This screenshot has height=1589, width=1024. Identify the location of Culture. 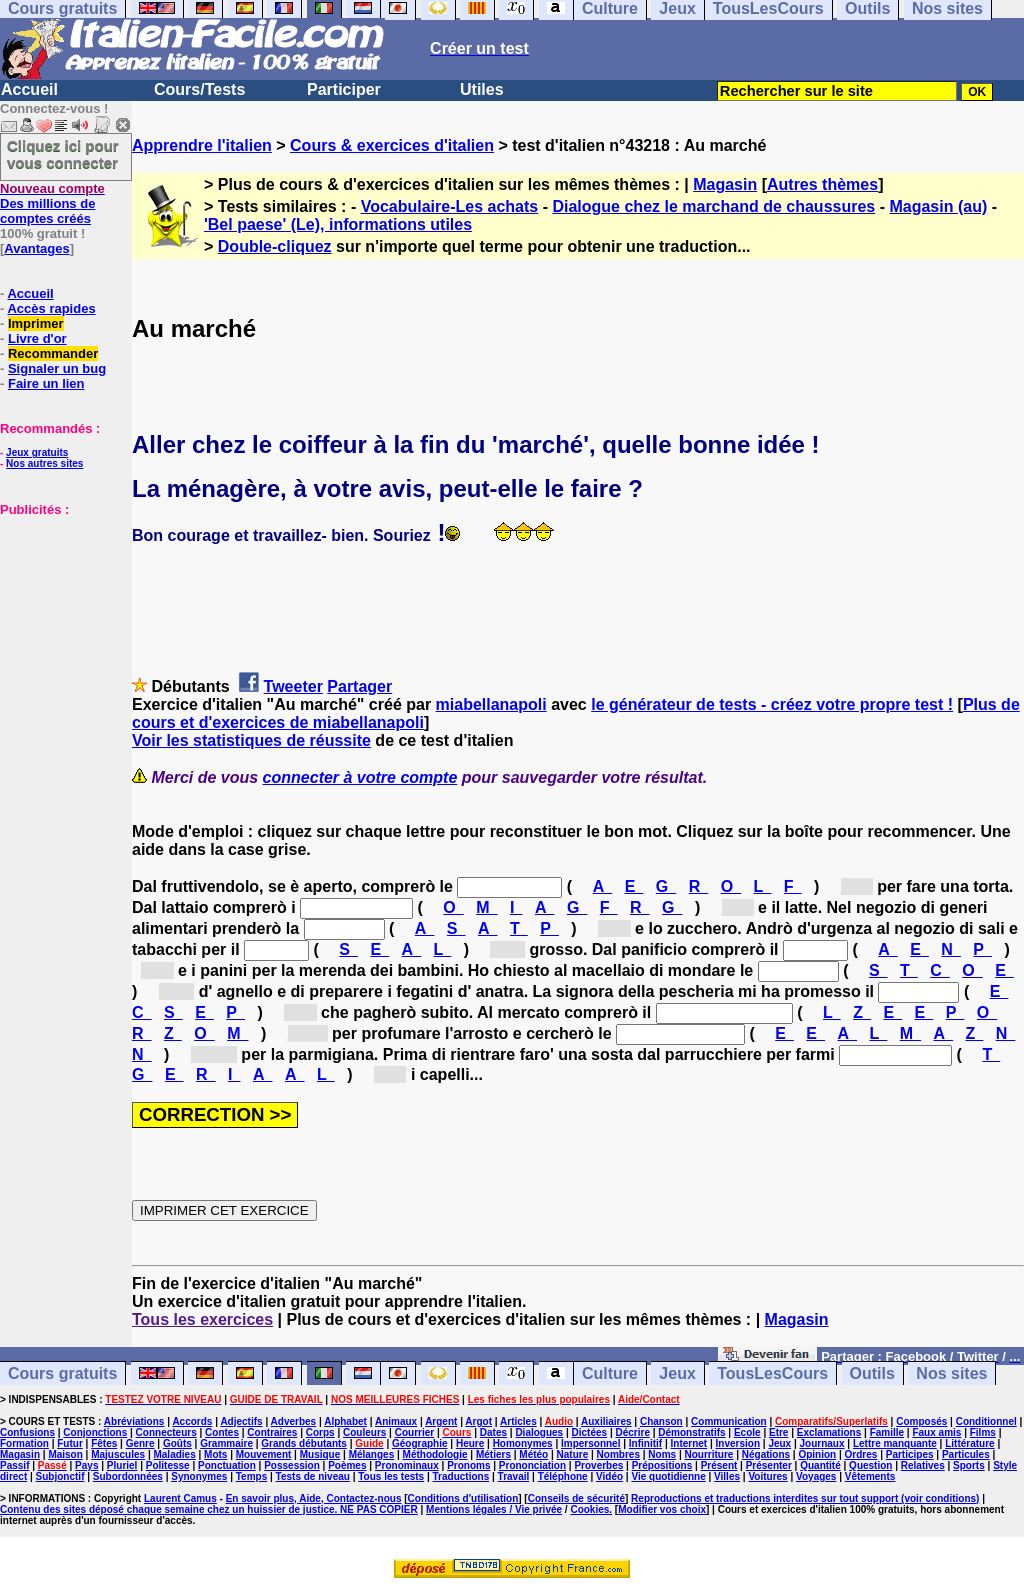
(610, 1373).